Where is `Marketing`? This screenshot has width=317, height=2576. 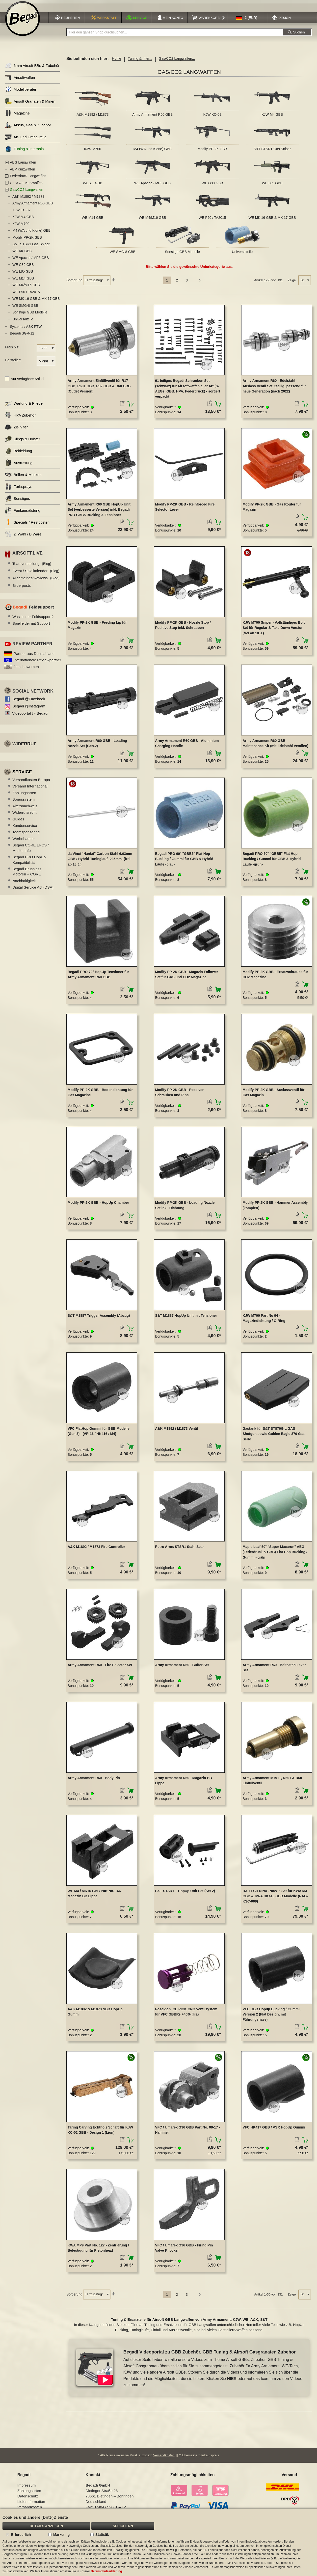
Marketing is located at coordinates (61, 2535).